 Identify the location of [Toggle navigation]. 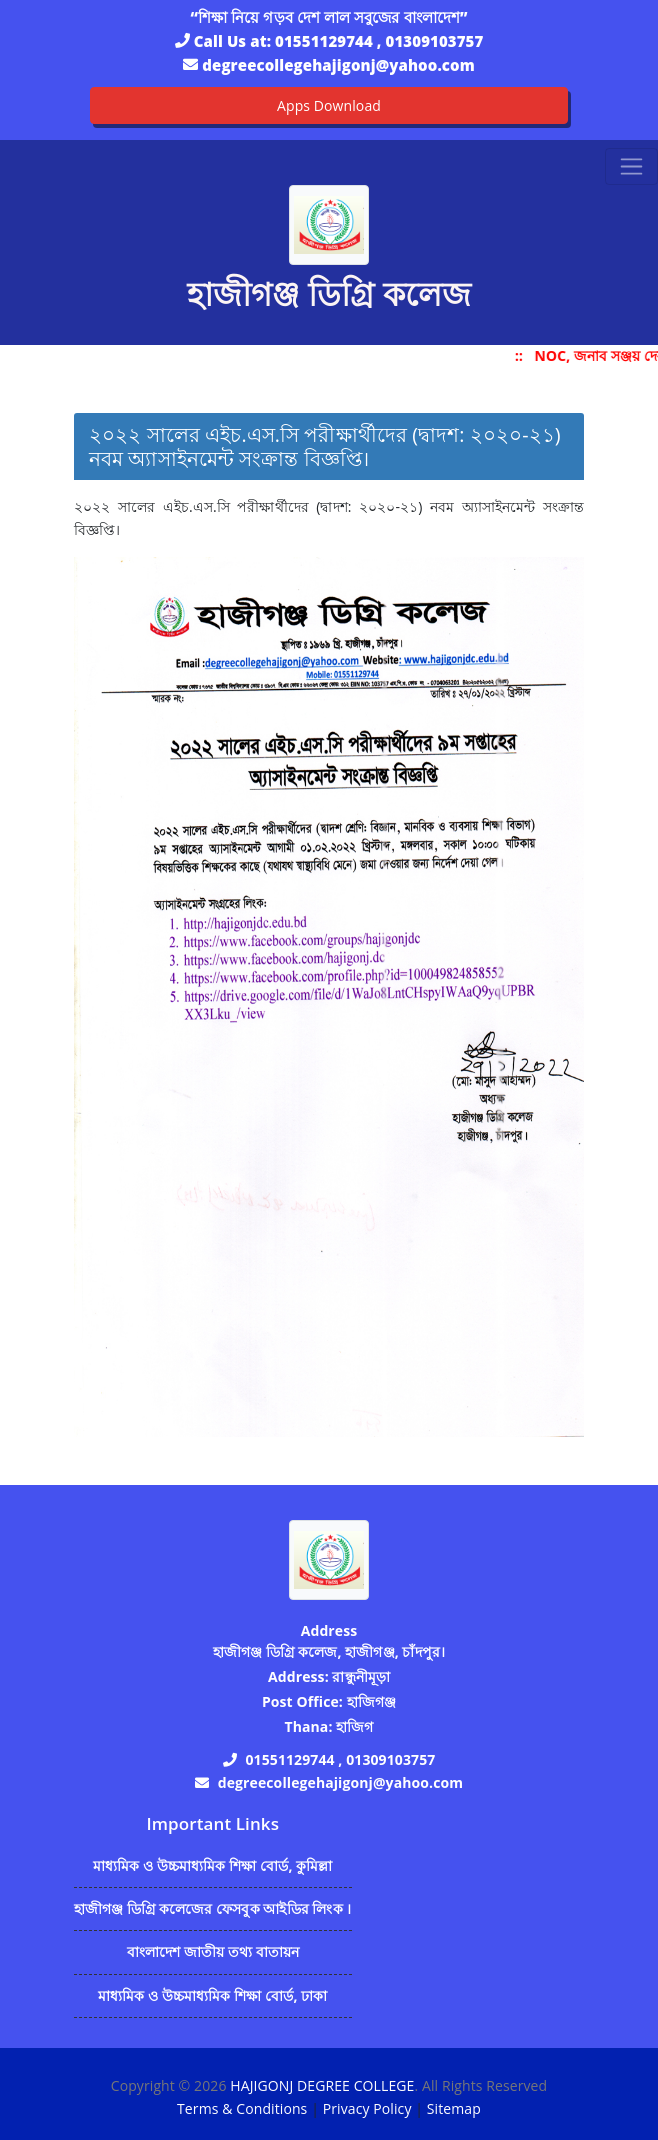
(631, 166).